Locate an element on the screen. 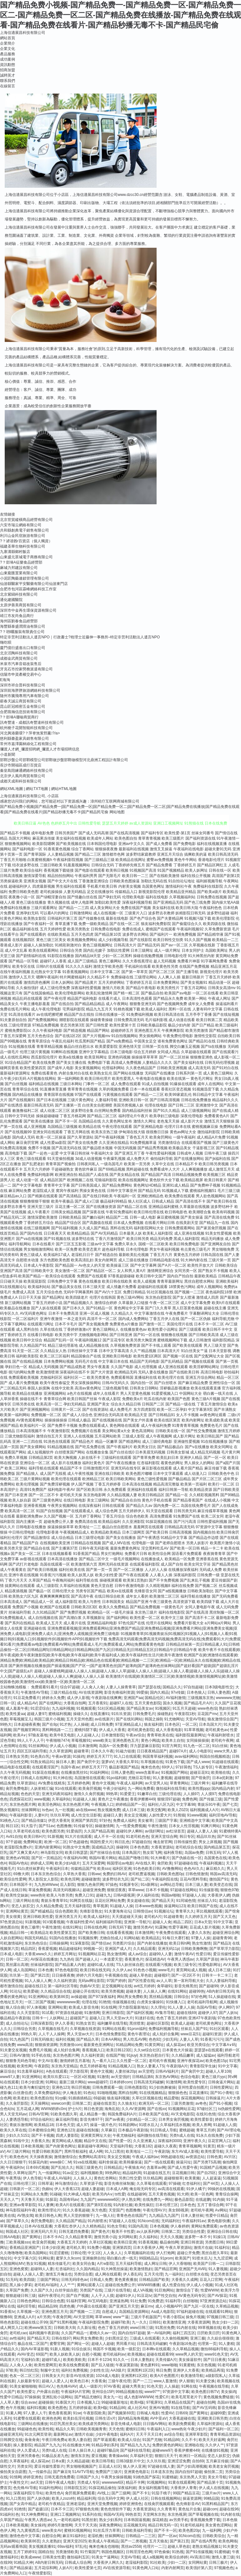 The image size is (241, 2576). 影音AV在线资源 is located at coordinates (80, 2375).